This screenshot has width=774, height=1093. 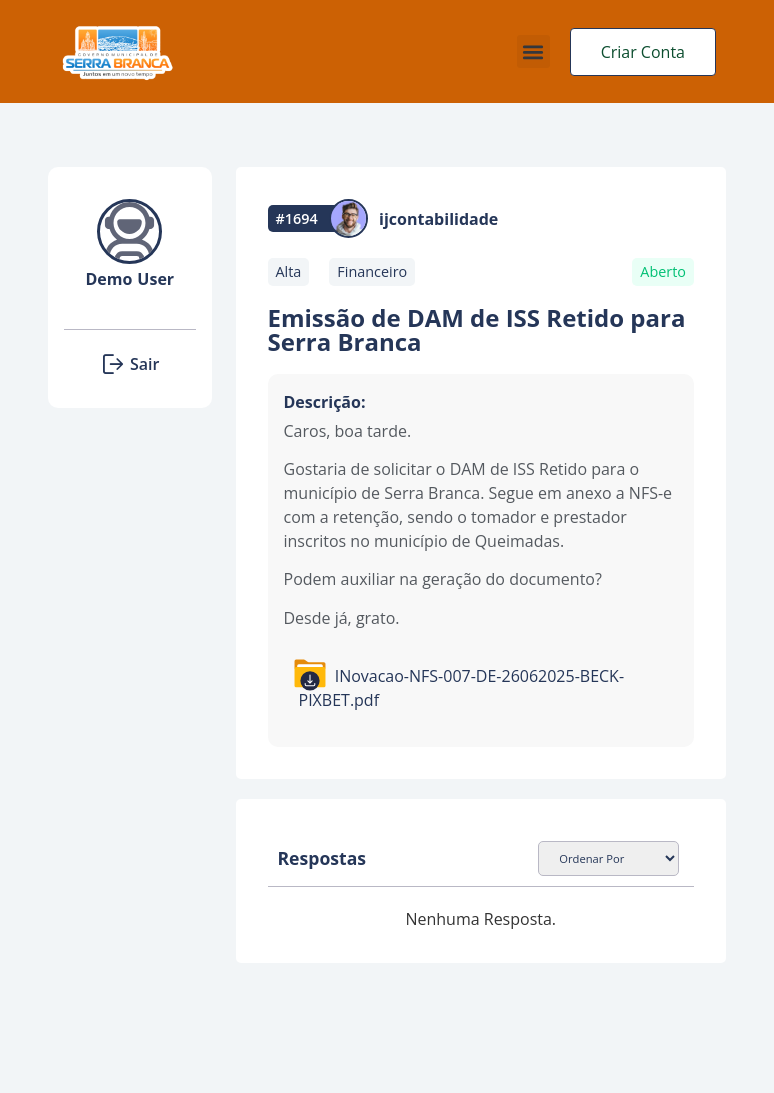 I want to click on [button], so click(x=533, y=51).